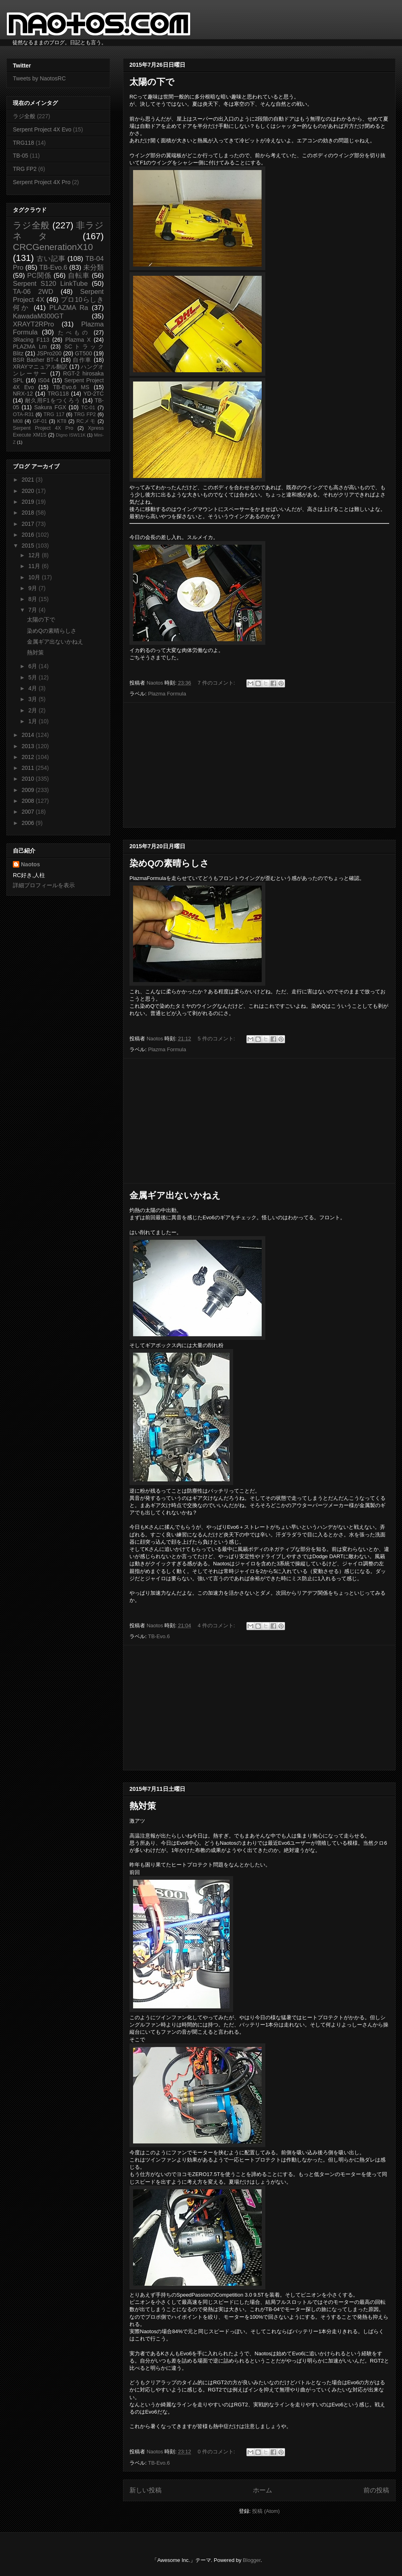 This screenshot has height=2576, width=402. What do you see at coordinates (42, 129) in the screenshot?
I see `Serpent Project 4X Evo` at bounding box center [42, 129].